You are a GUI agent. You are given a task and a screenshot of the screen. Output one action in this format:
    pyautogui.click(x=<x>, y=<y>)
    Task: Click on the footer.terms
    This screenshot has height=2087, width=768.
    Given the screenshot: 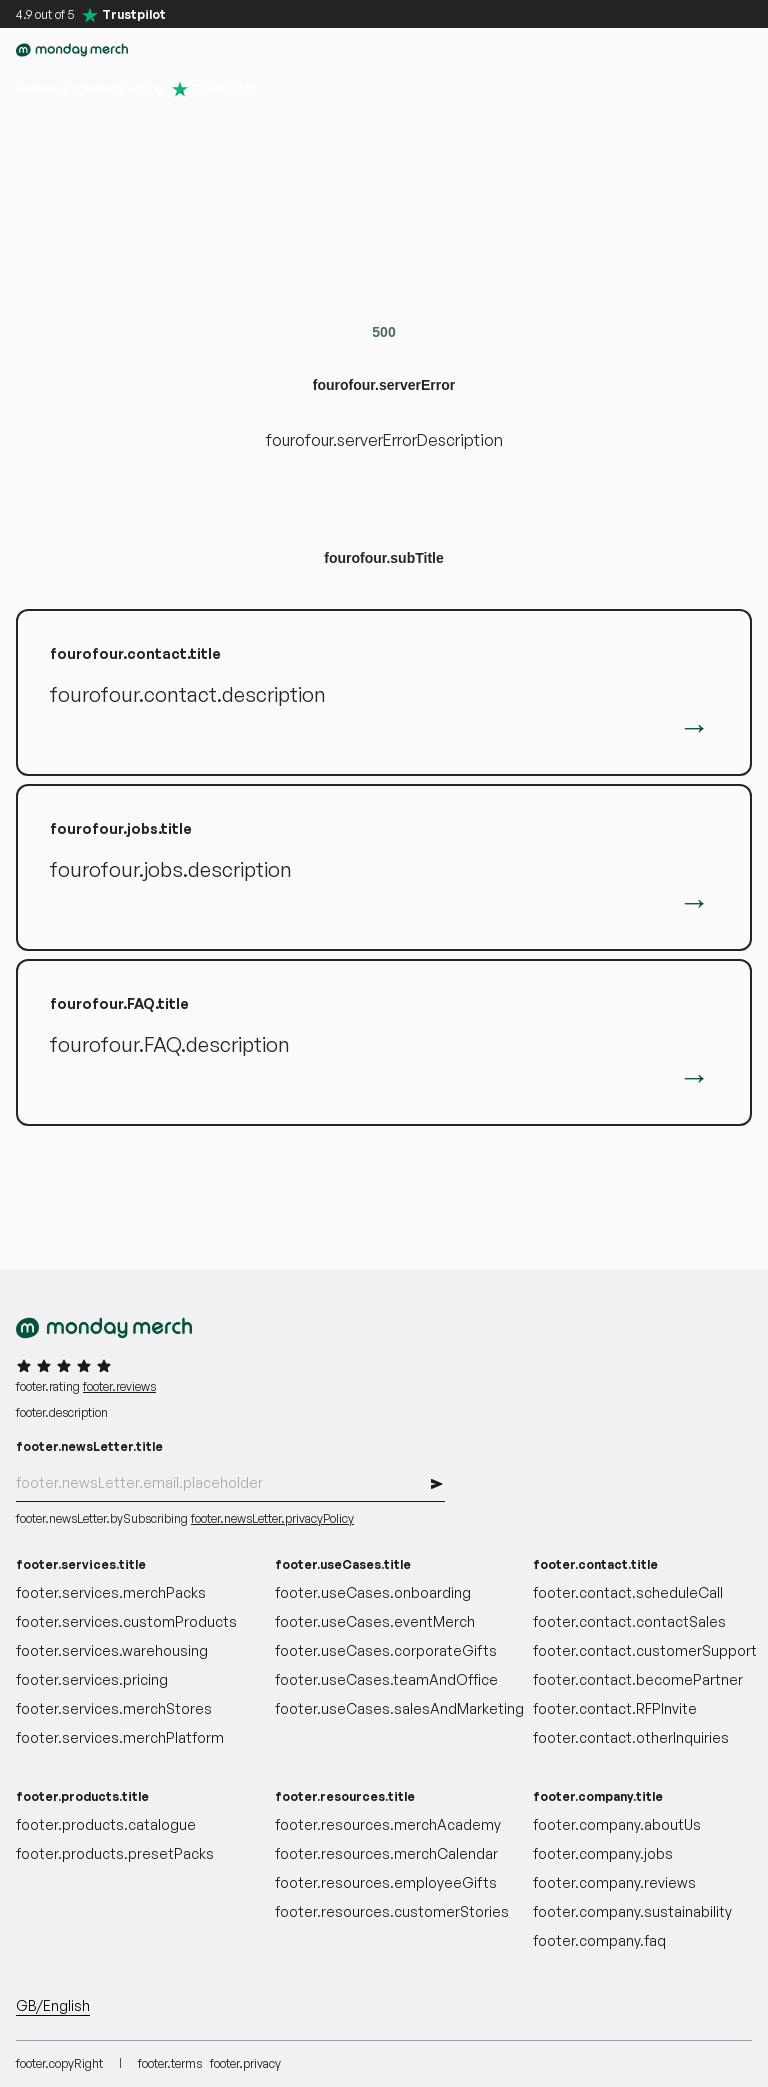 What is the action you would take?
    pyautogui.click(x=170, y=2063)
    